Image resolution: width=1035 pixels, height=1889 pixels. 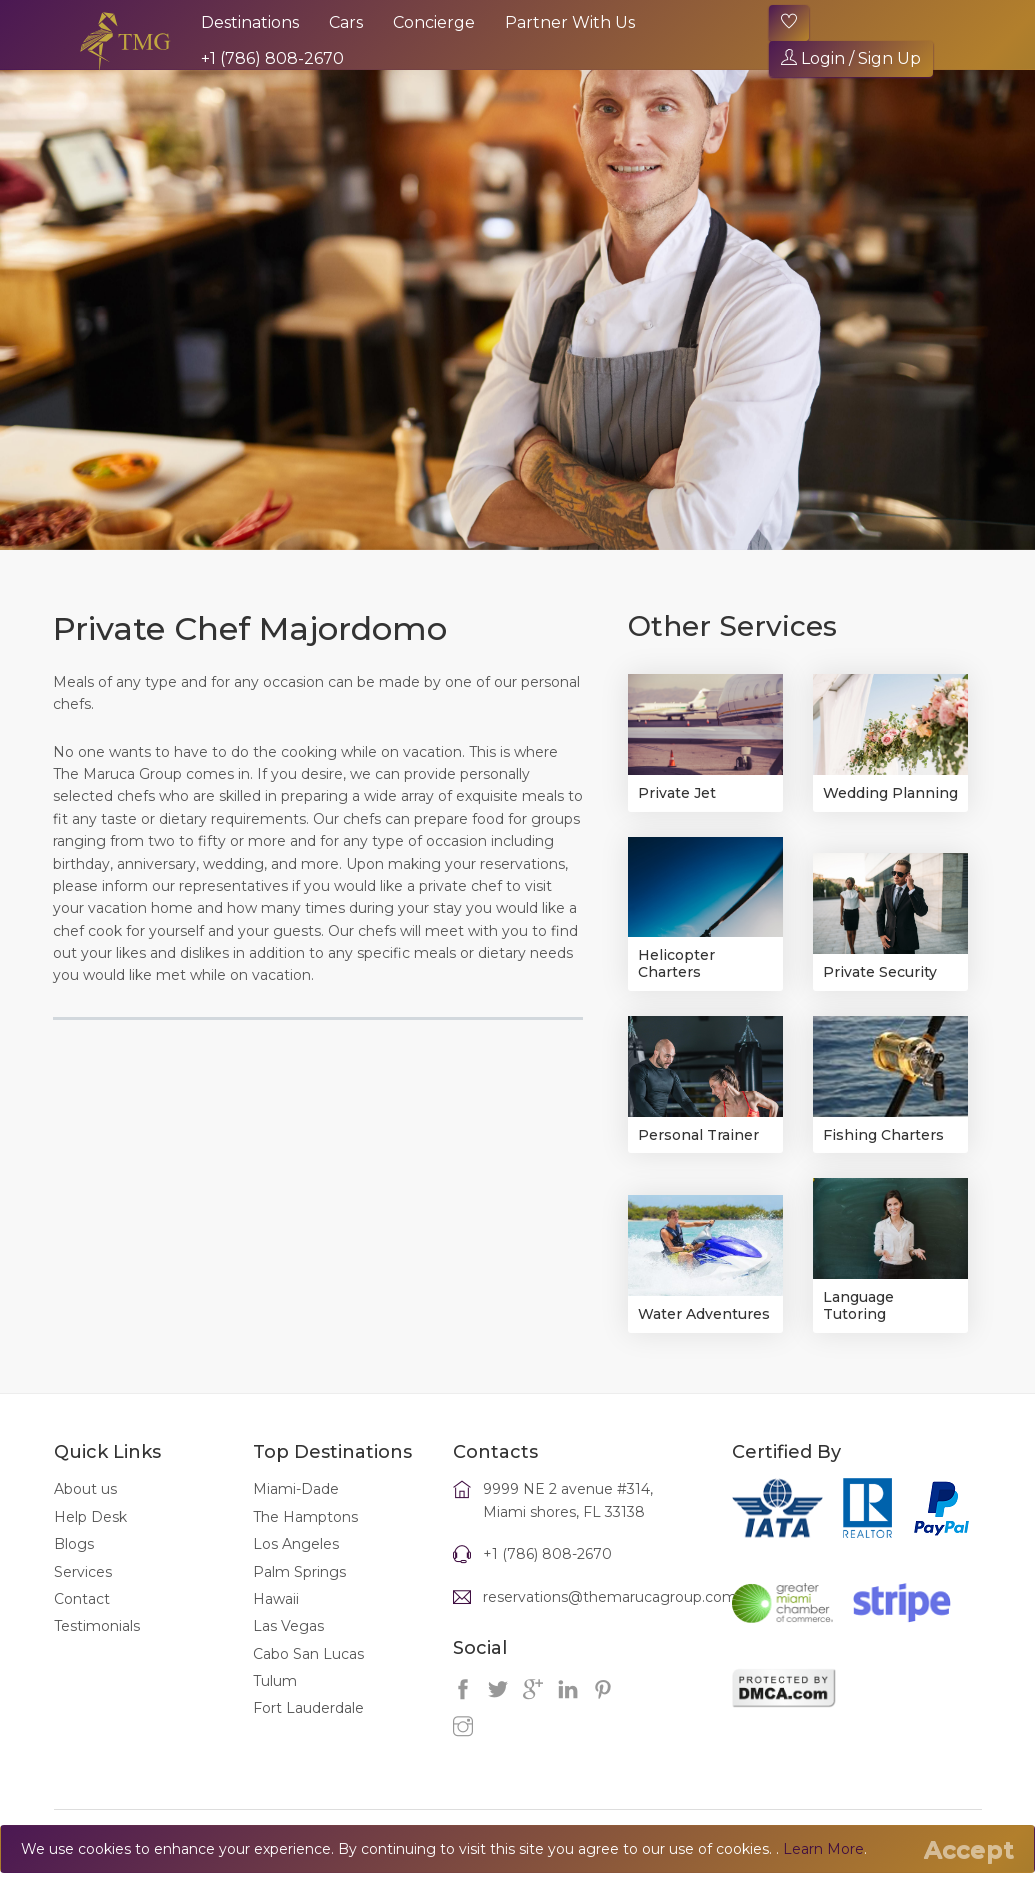 What do you see at coordinates (305, 1517) in the screenshot?
I see `The Hamptons` at bounding box center [305, 1517].